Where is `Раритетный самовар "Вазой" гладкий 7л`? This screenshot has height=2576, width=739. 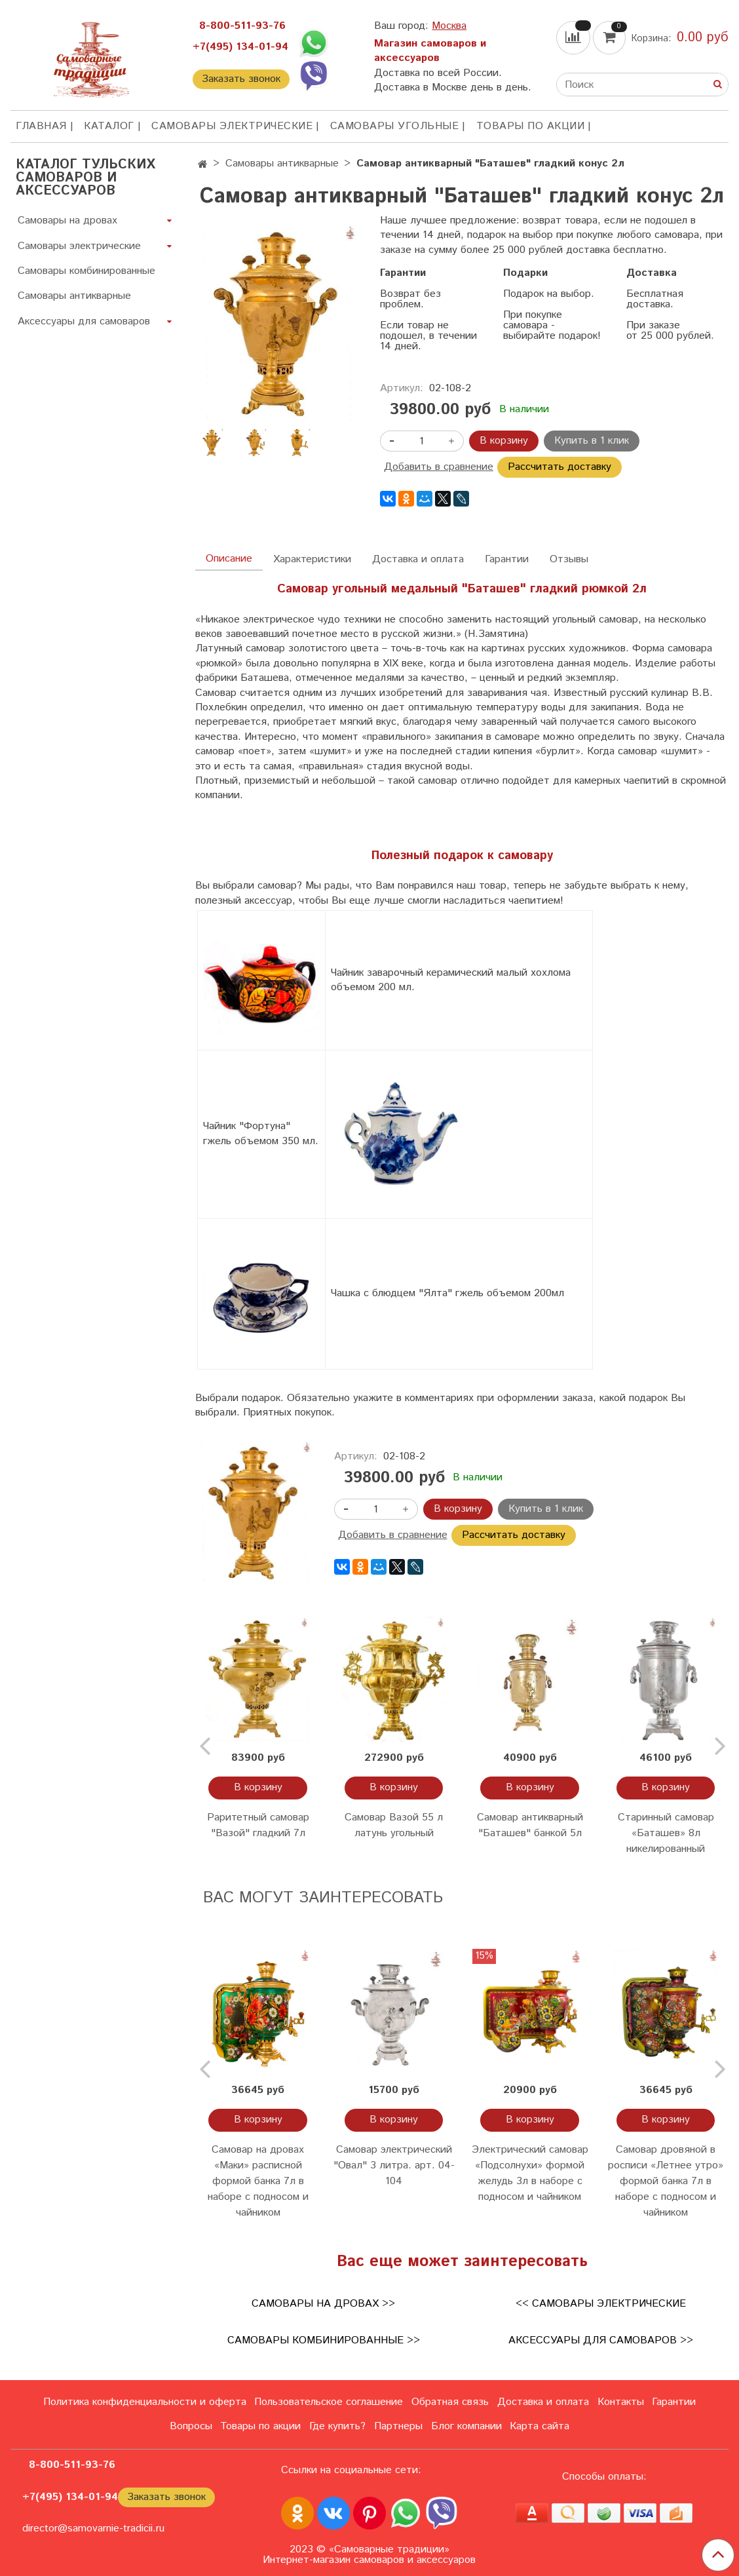
Раритетный самовар "Вазой" гладкий 7л is located at coordinates (258, 1825).